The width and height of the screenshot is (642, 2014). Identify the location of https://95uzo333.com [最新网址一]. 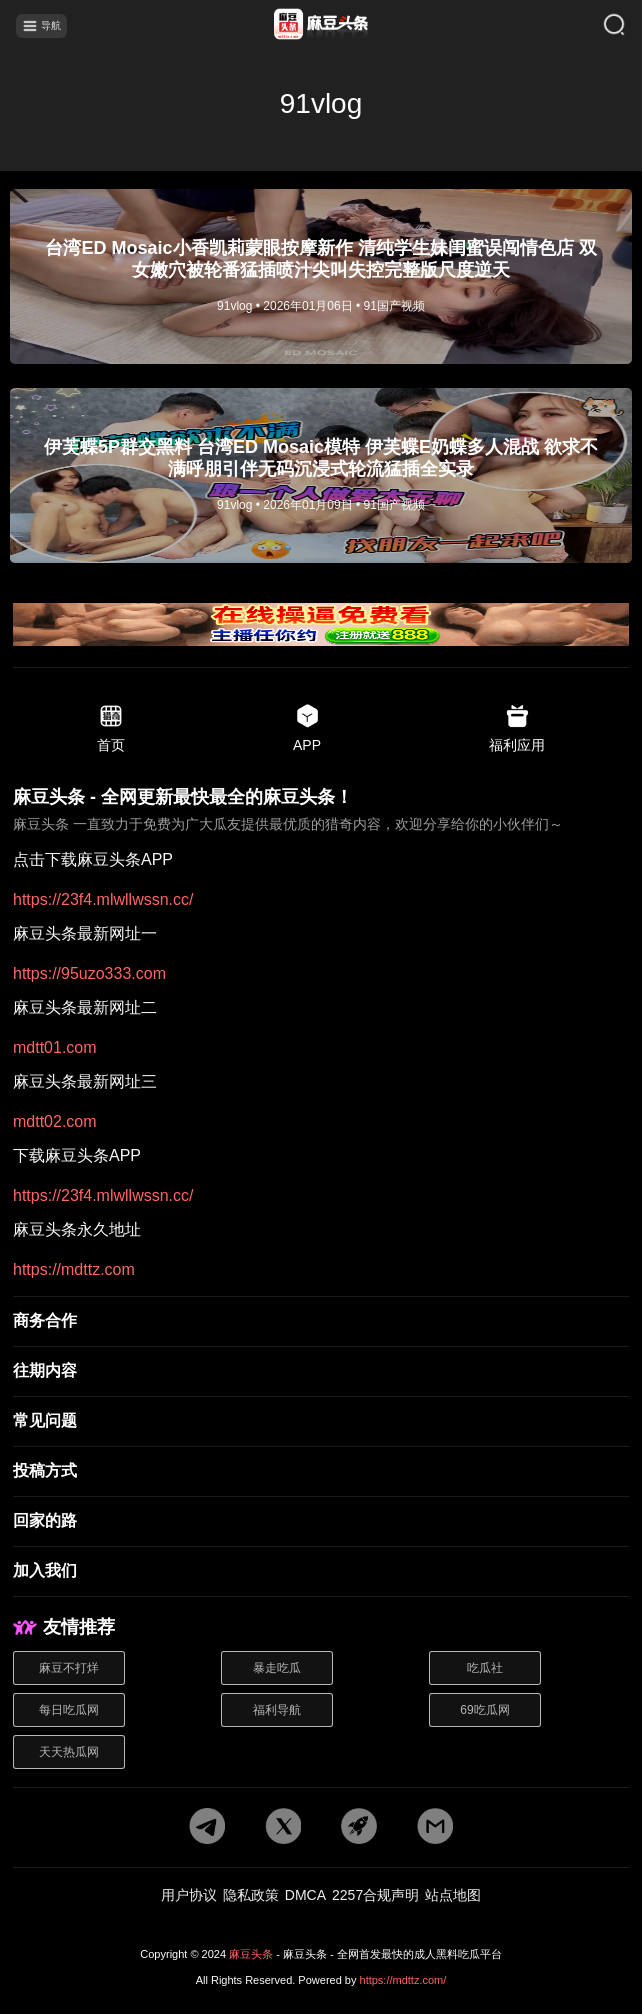
(89, 974).